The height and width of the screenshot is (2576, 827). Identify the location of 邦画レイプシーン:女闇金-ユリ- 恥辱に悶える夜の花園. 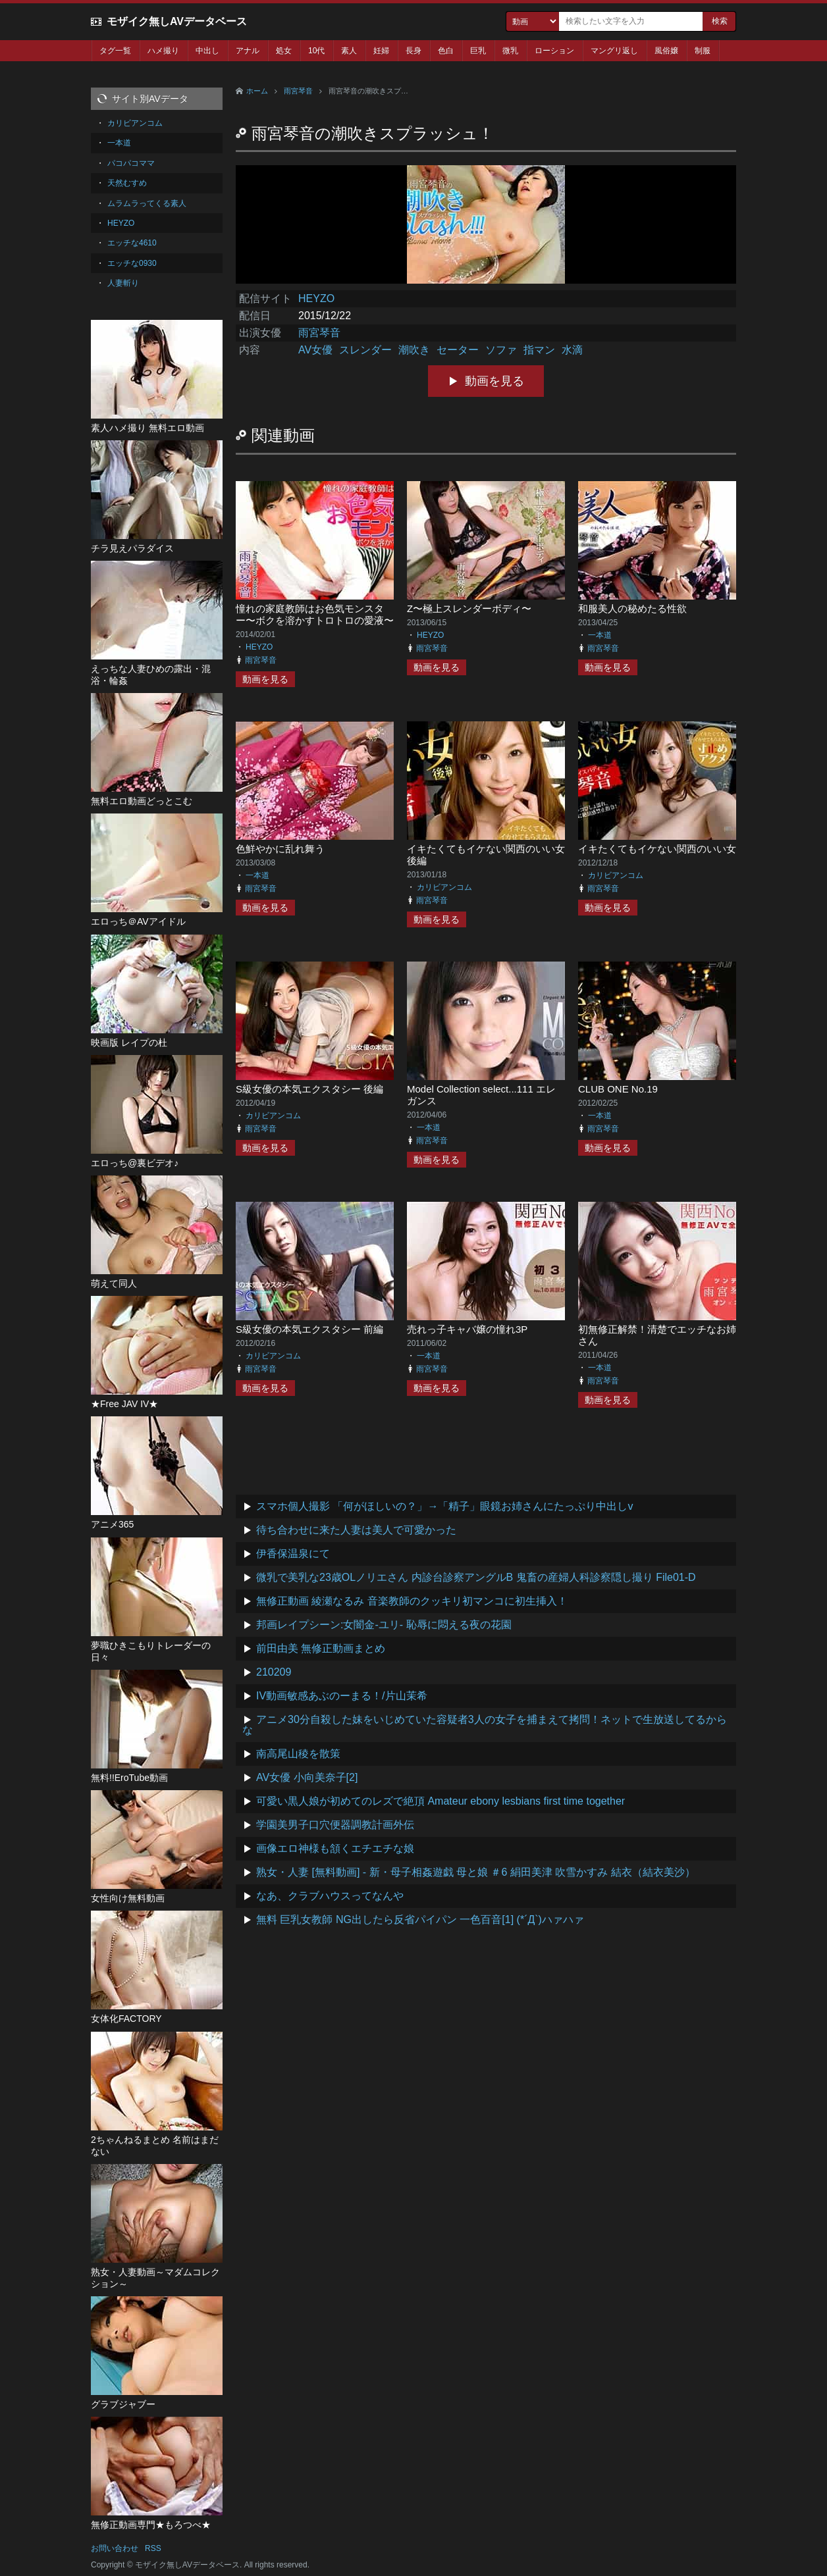
(384, 1624).